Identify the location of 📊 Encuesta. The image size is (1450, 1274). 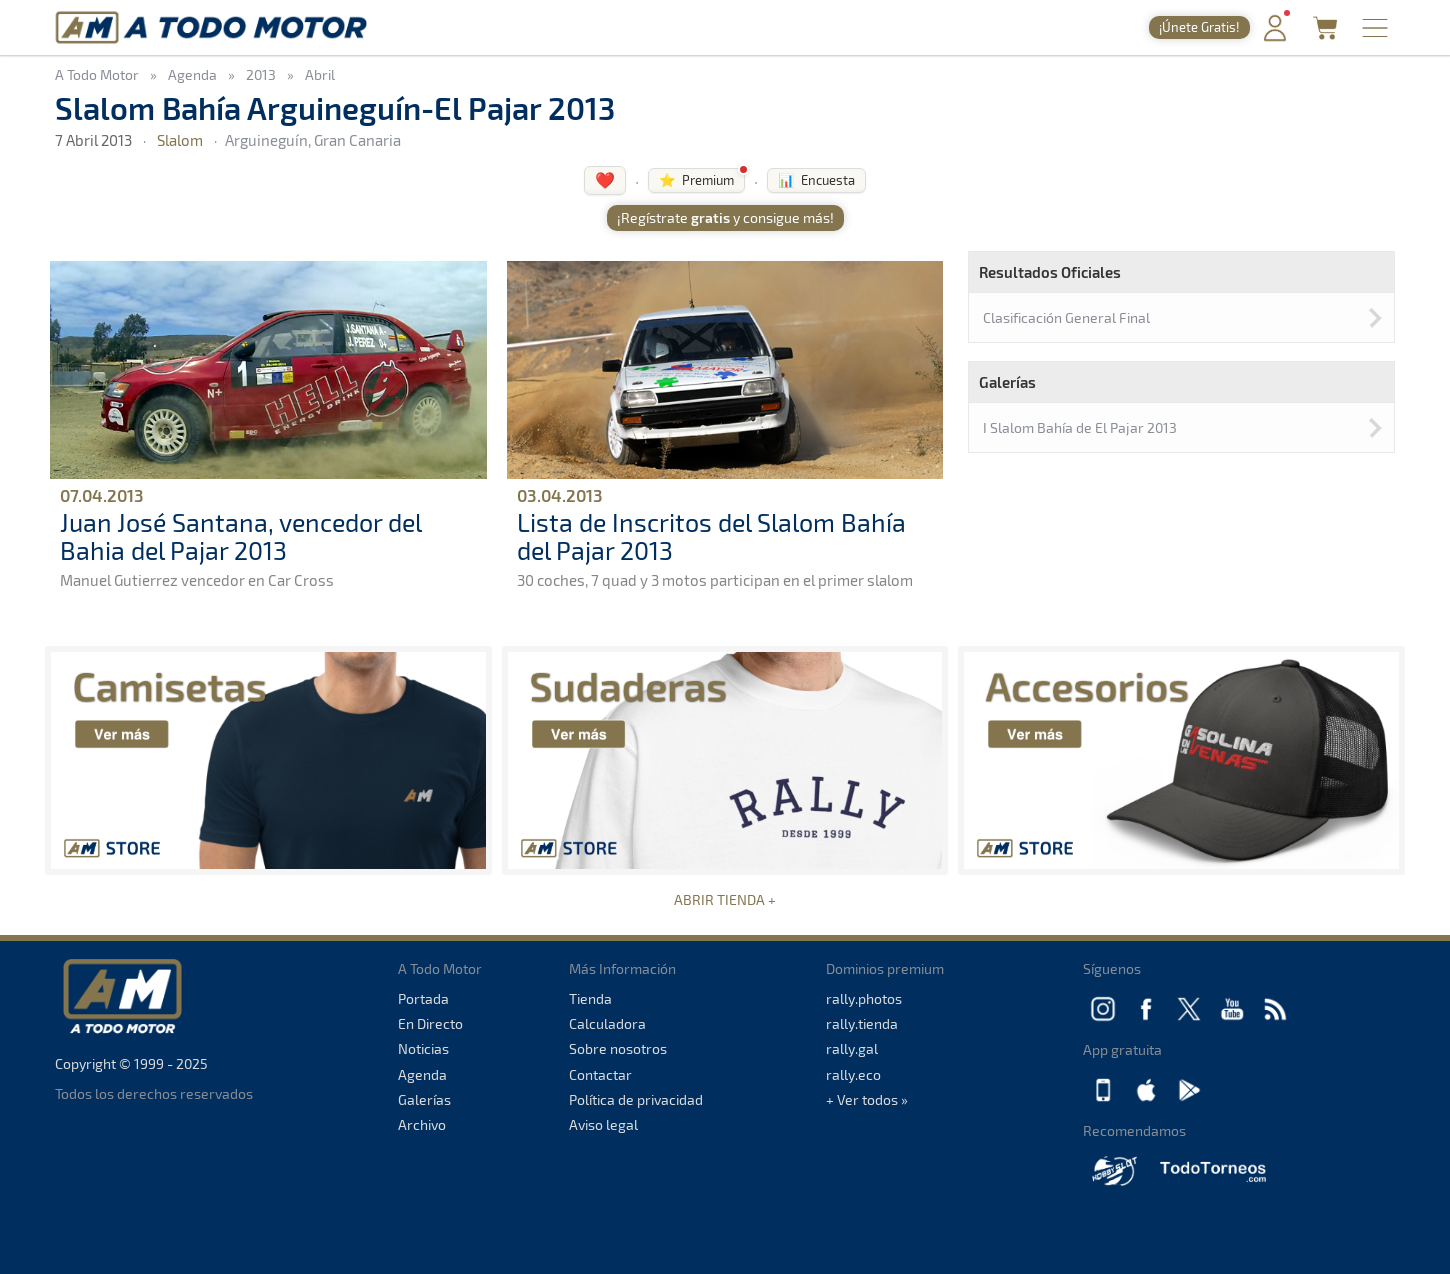
(816, 180).